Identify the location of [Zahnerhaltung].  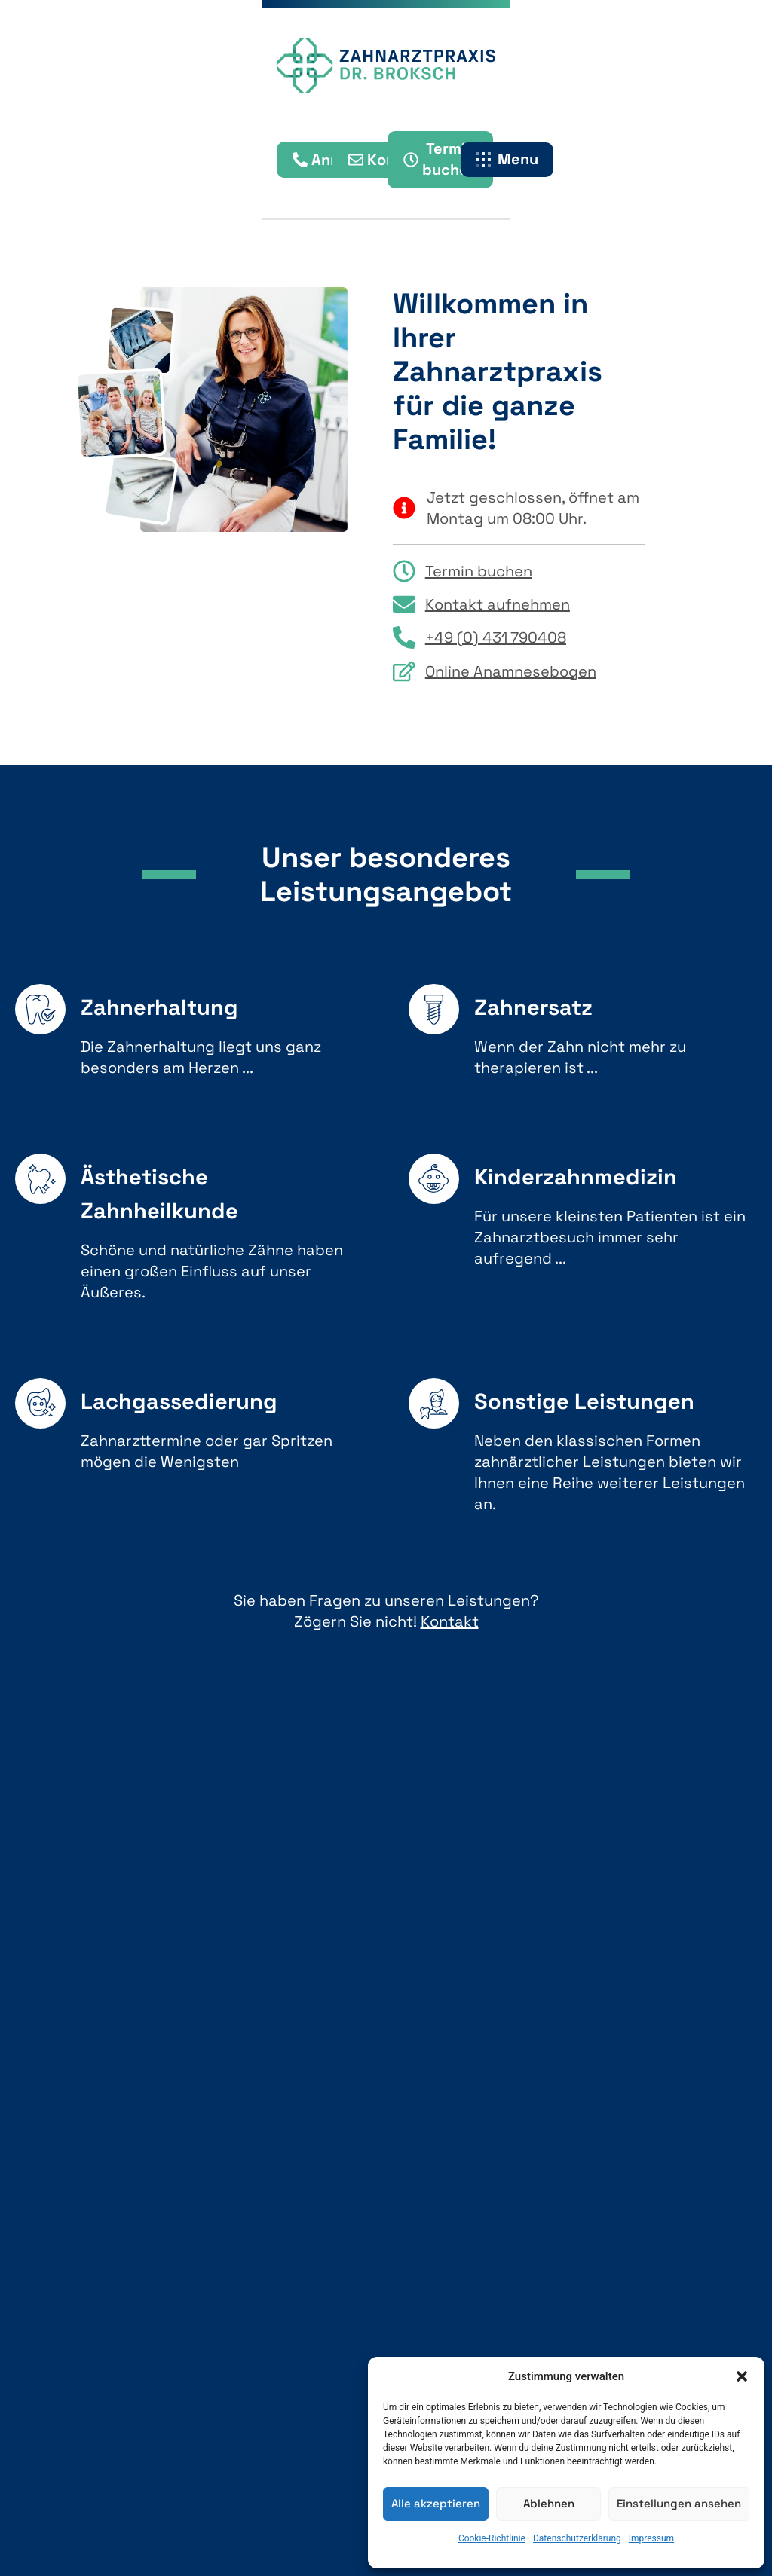
(40, 1009).